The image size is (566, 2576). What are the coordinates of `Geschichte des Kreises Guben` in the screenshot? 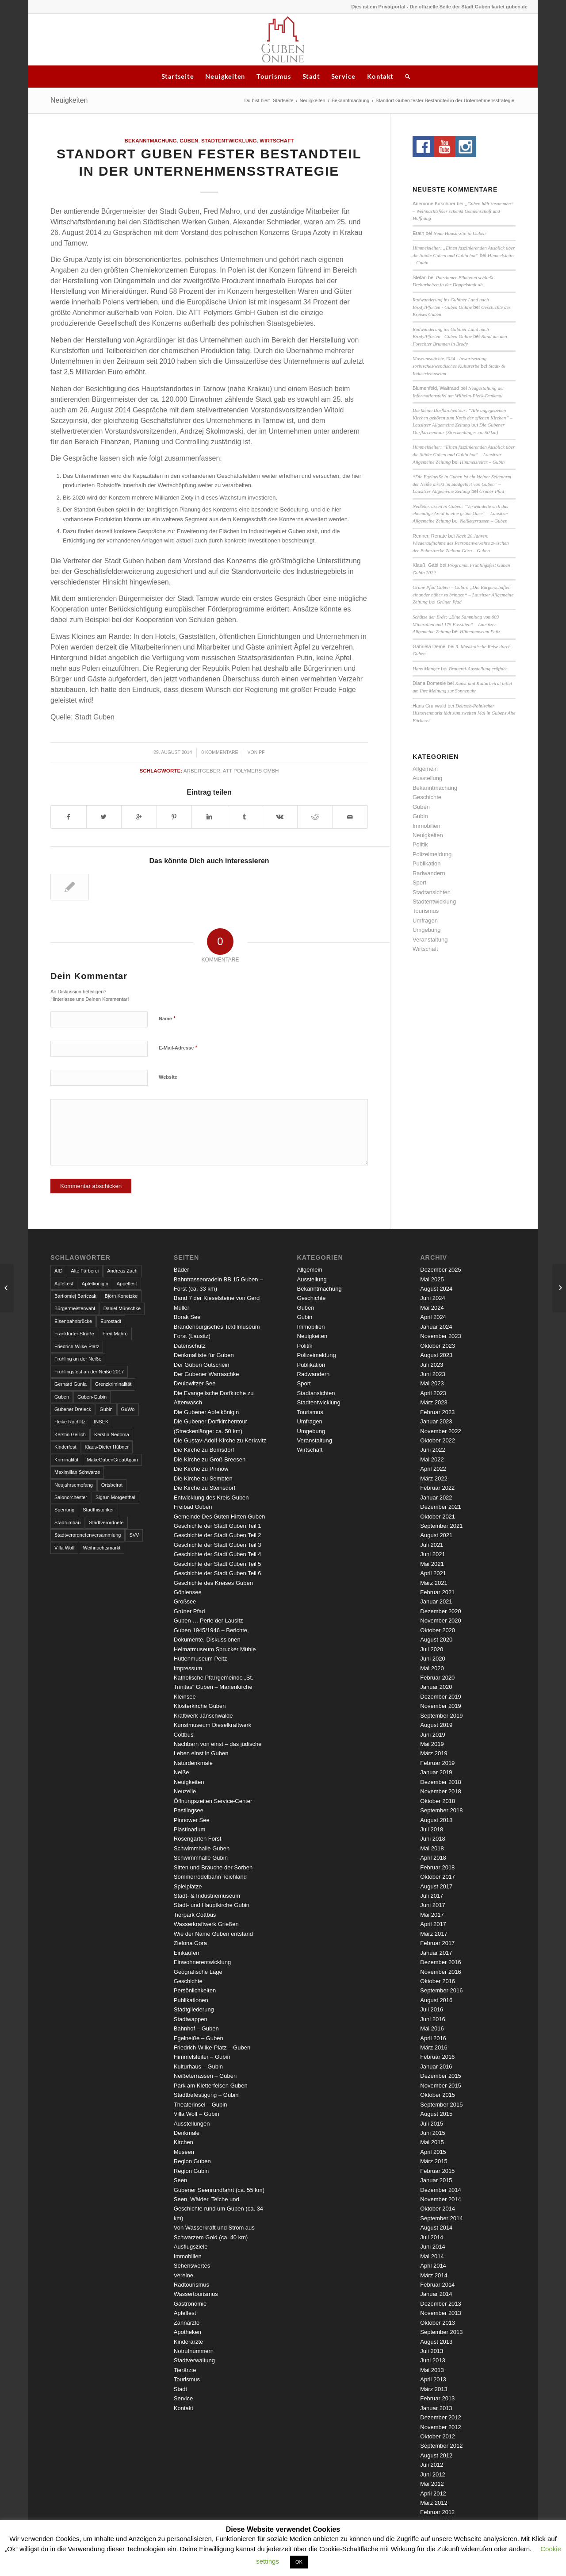 It's located at (213, 1583).